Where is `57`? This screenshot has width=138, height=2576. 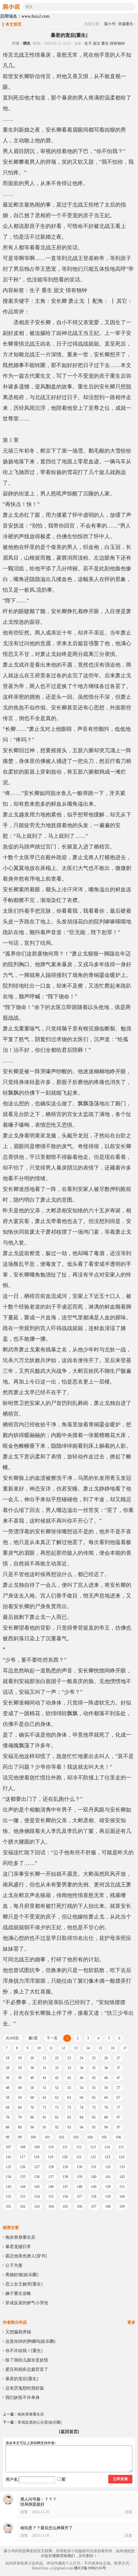
57 is located at coordinates (118, 2088).